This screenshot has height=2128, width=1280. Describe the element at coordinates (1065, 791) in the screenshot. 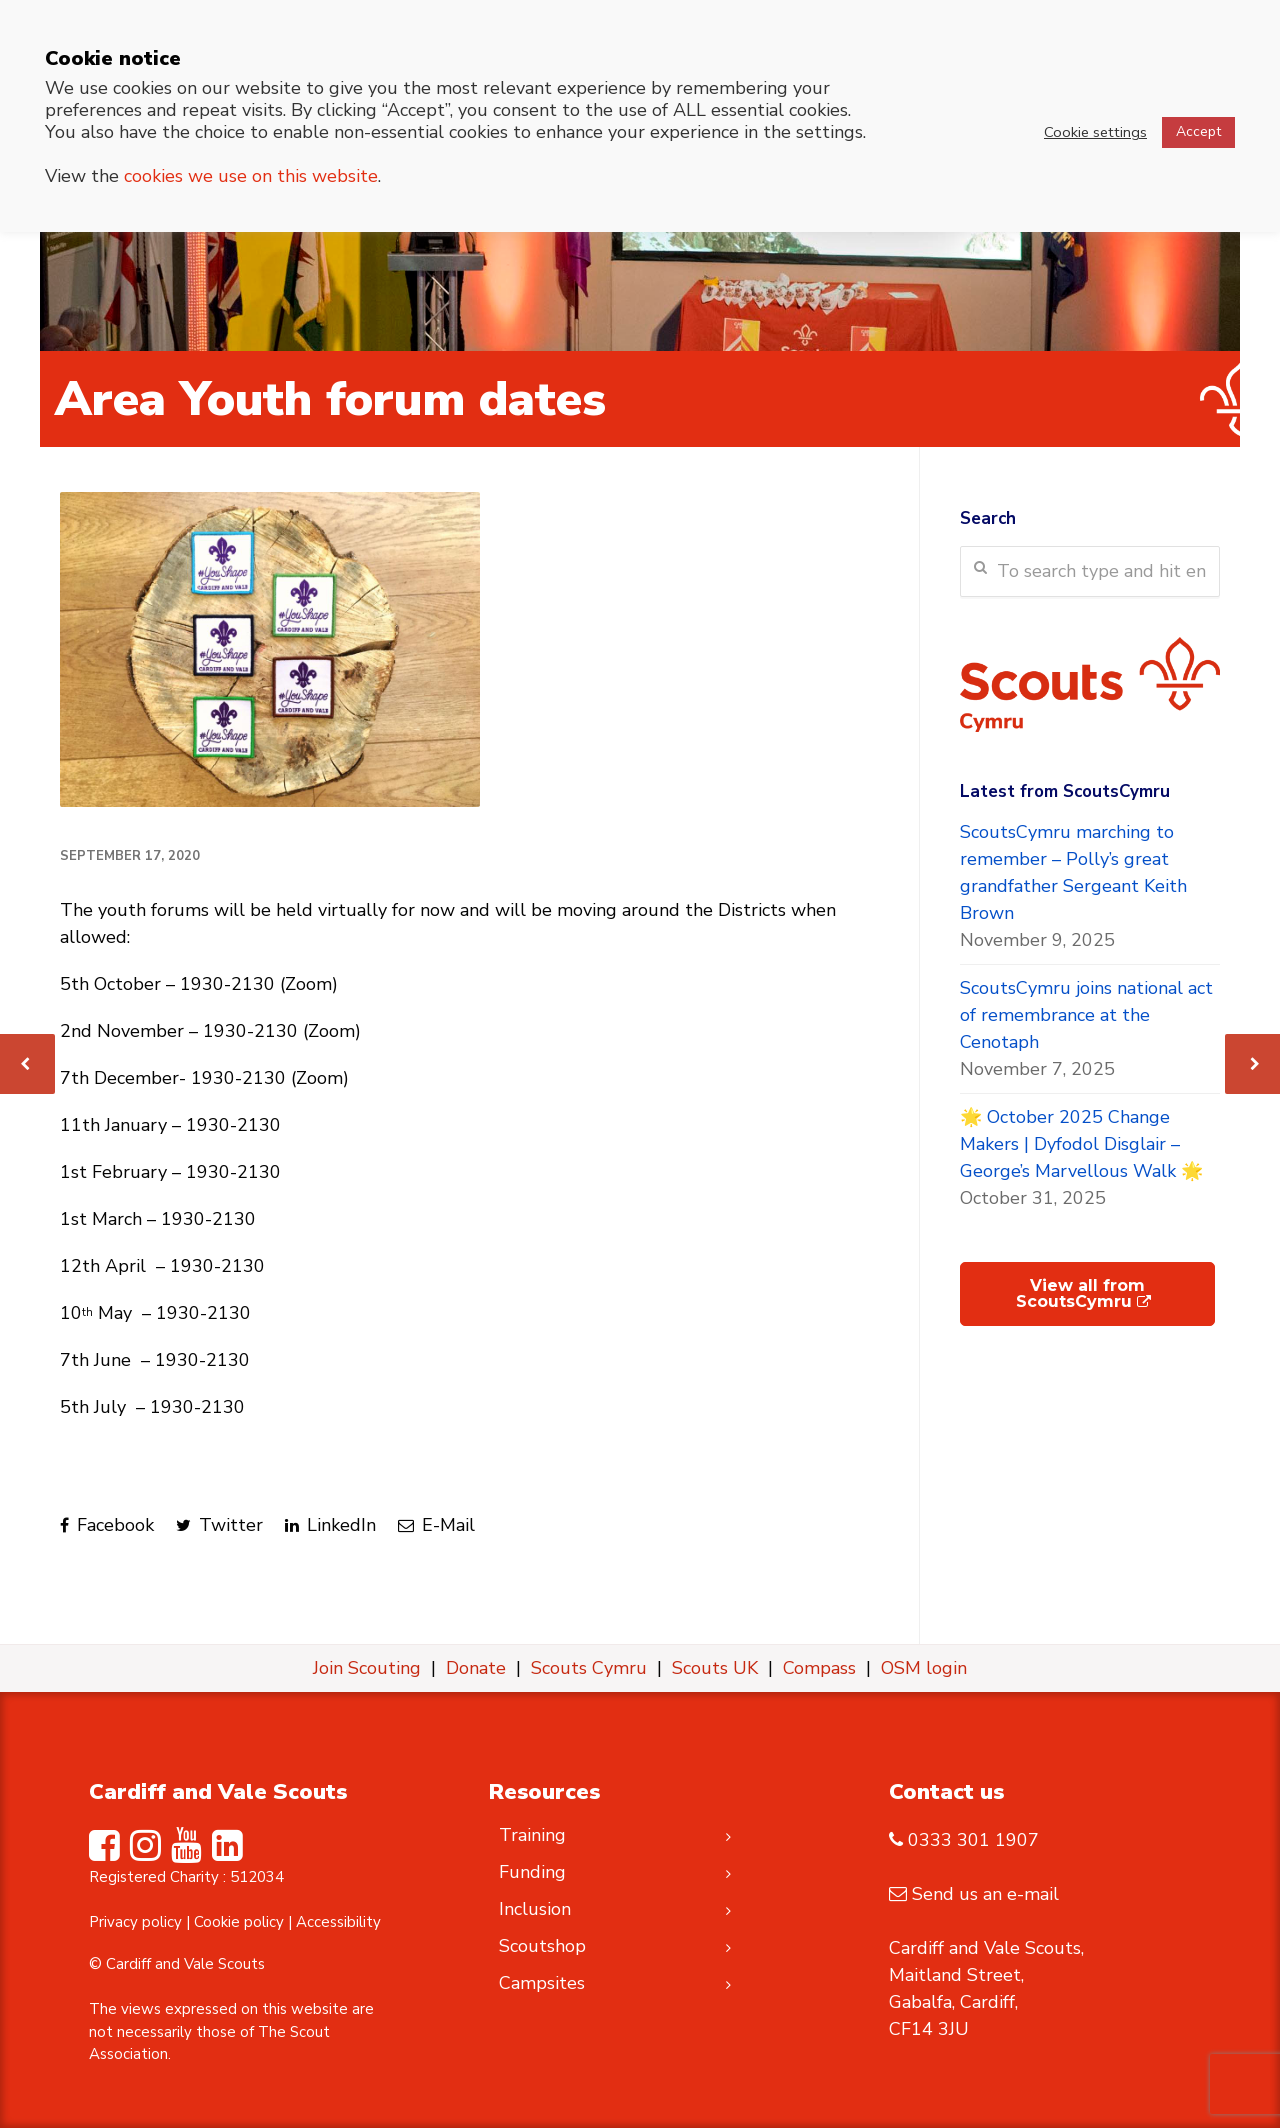

I see `Latest from ScoutsCymru` at that location.